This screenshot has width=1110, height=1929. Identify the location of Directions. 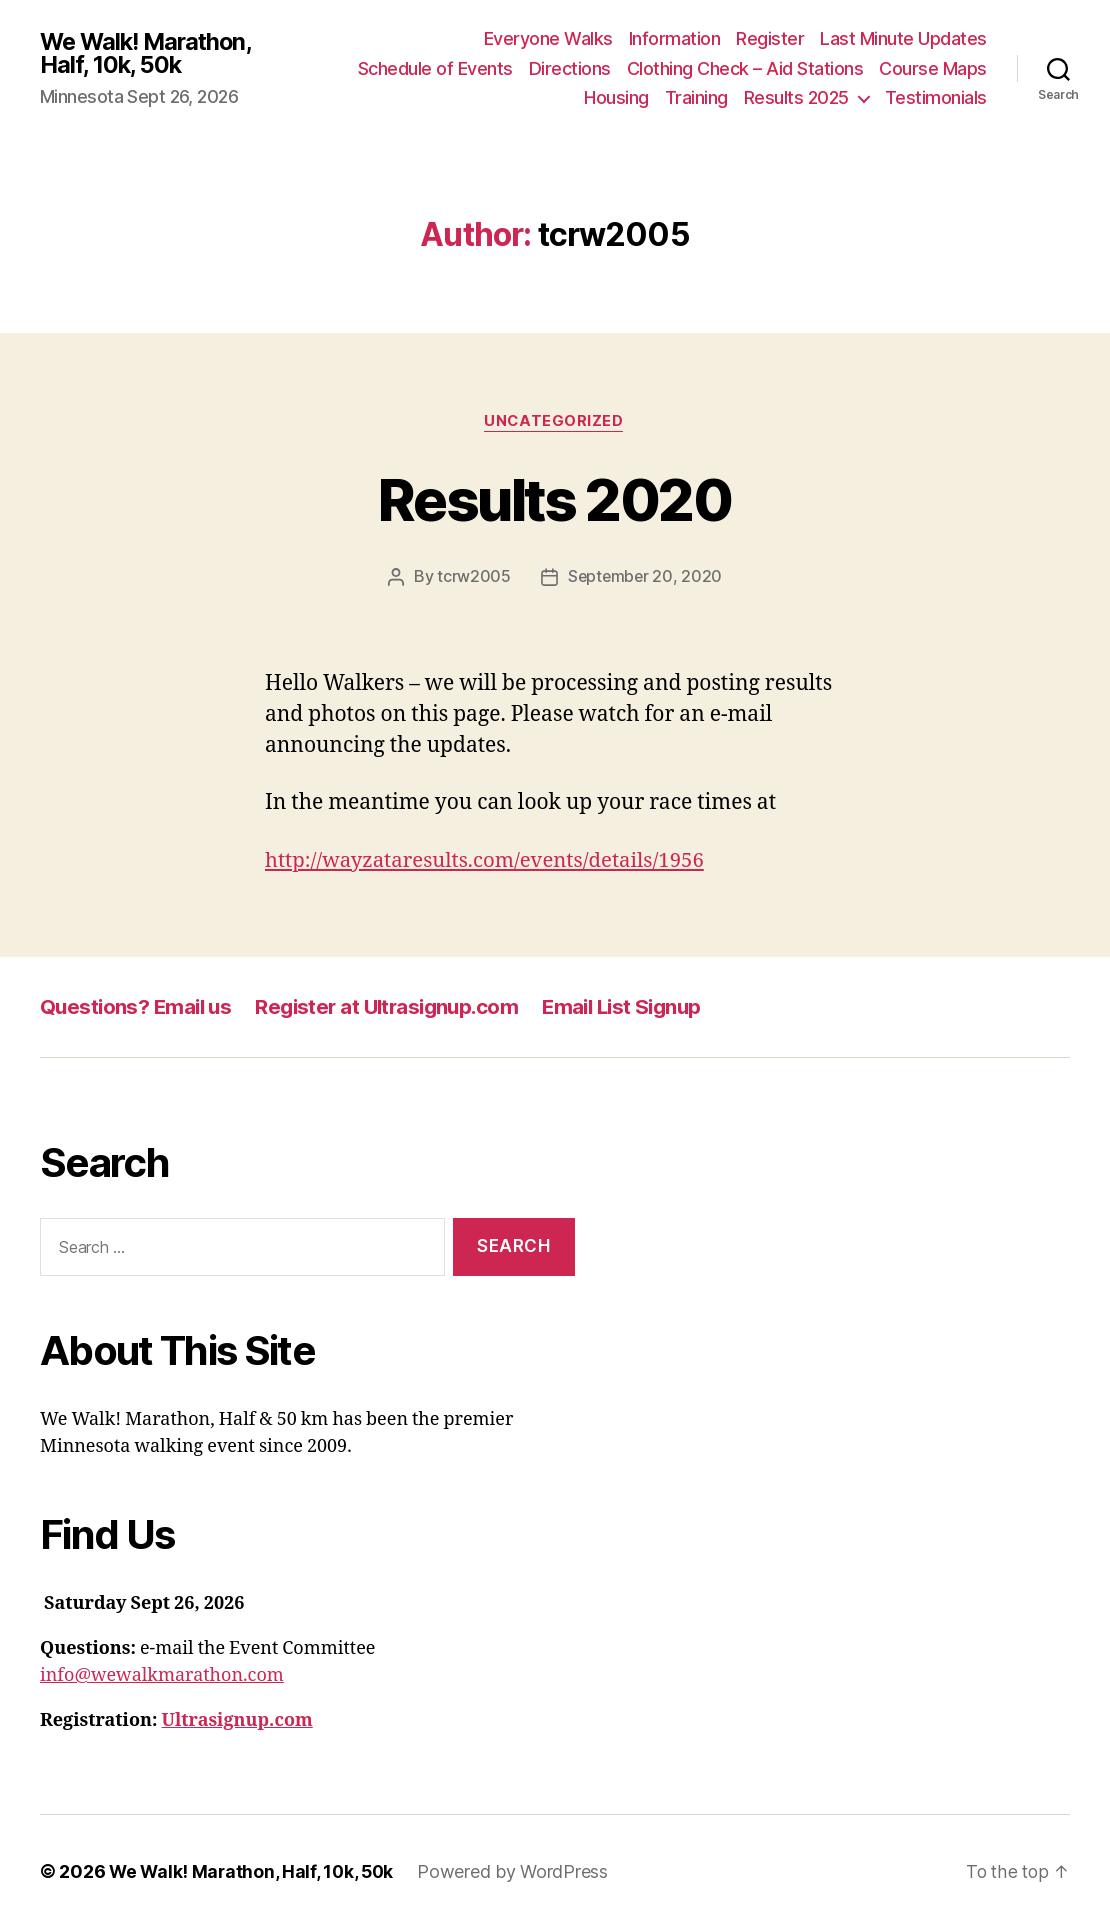
(570, 68).